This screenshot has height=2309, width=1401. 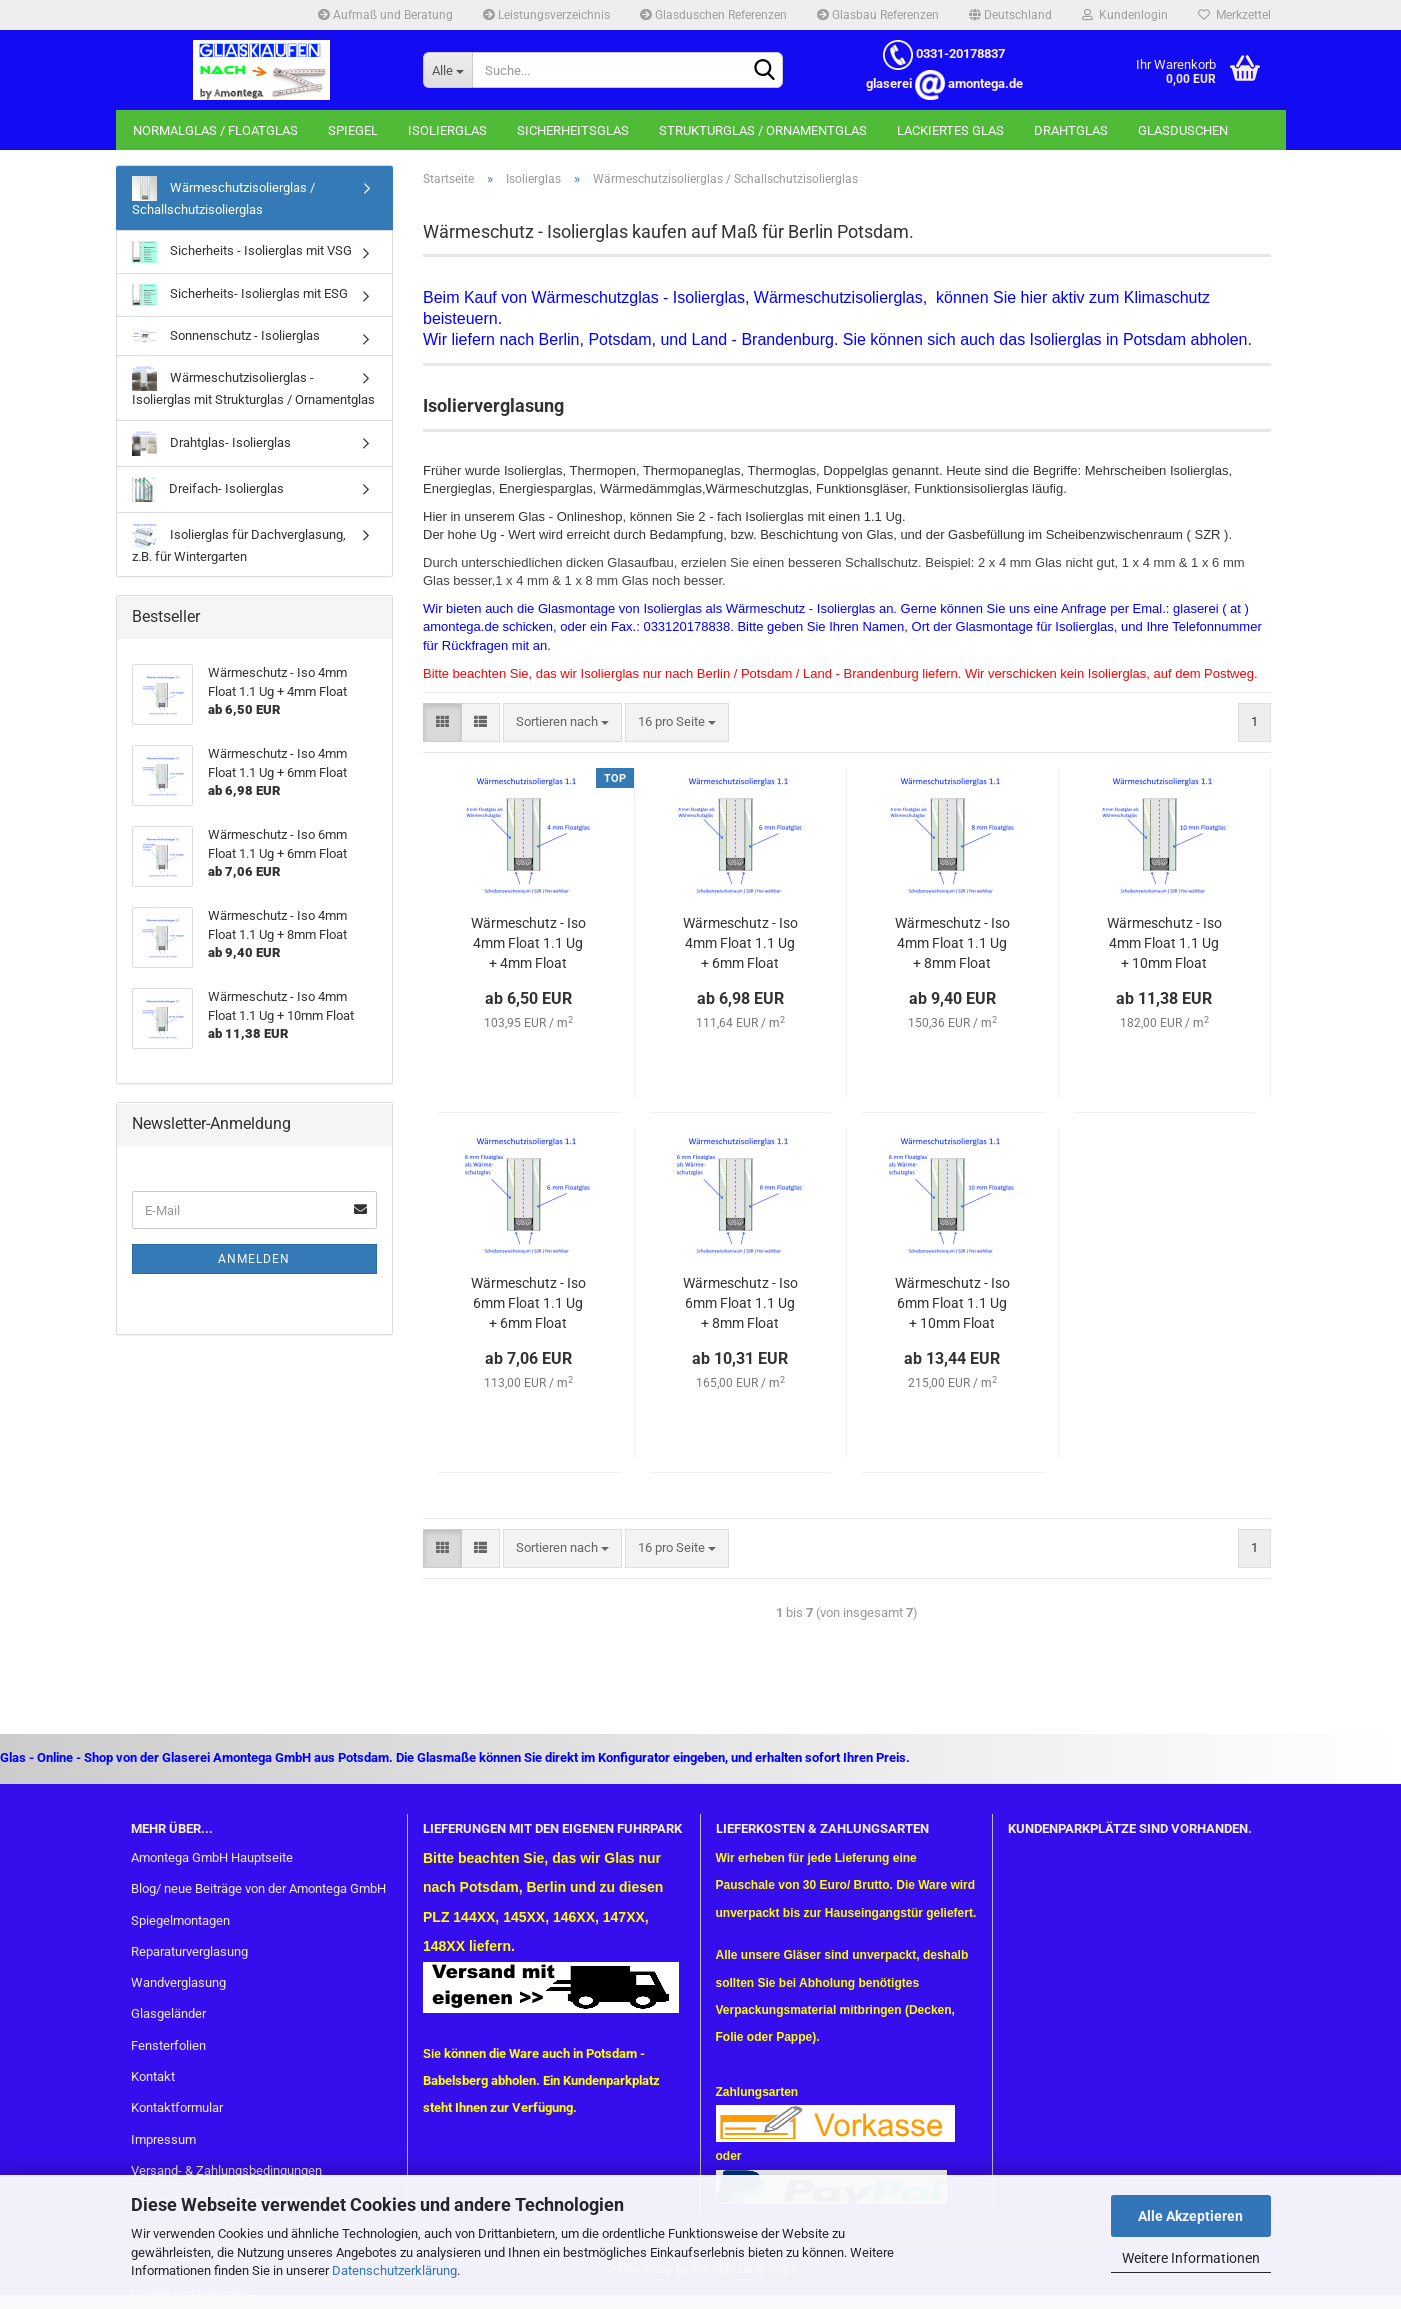 What do you see at coordinates (208, 489) in the screenshot?
I see `Dreifach- Isolierglas` at bounding box center [208, 489].